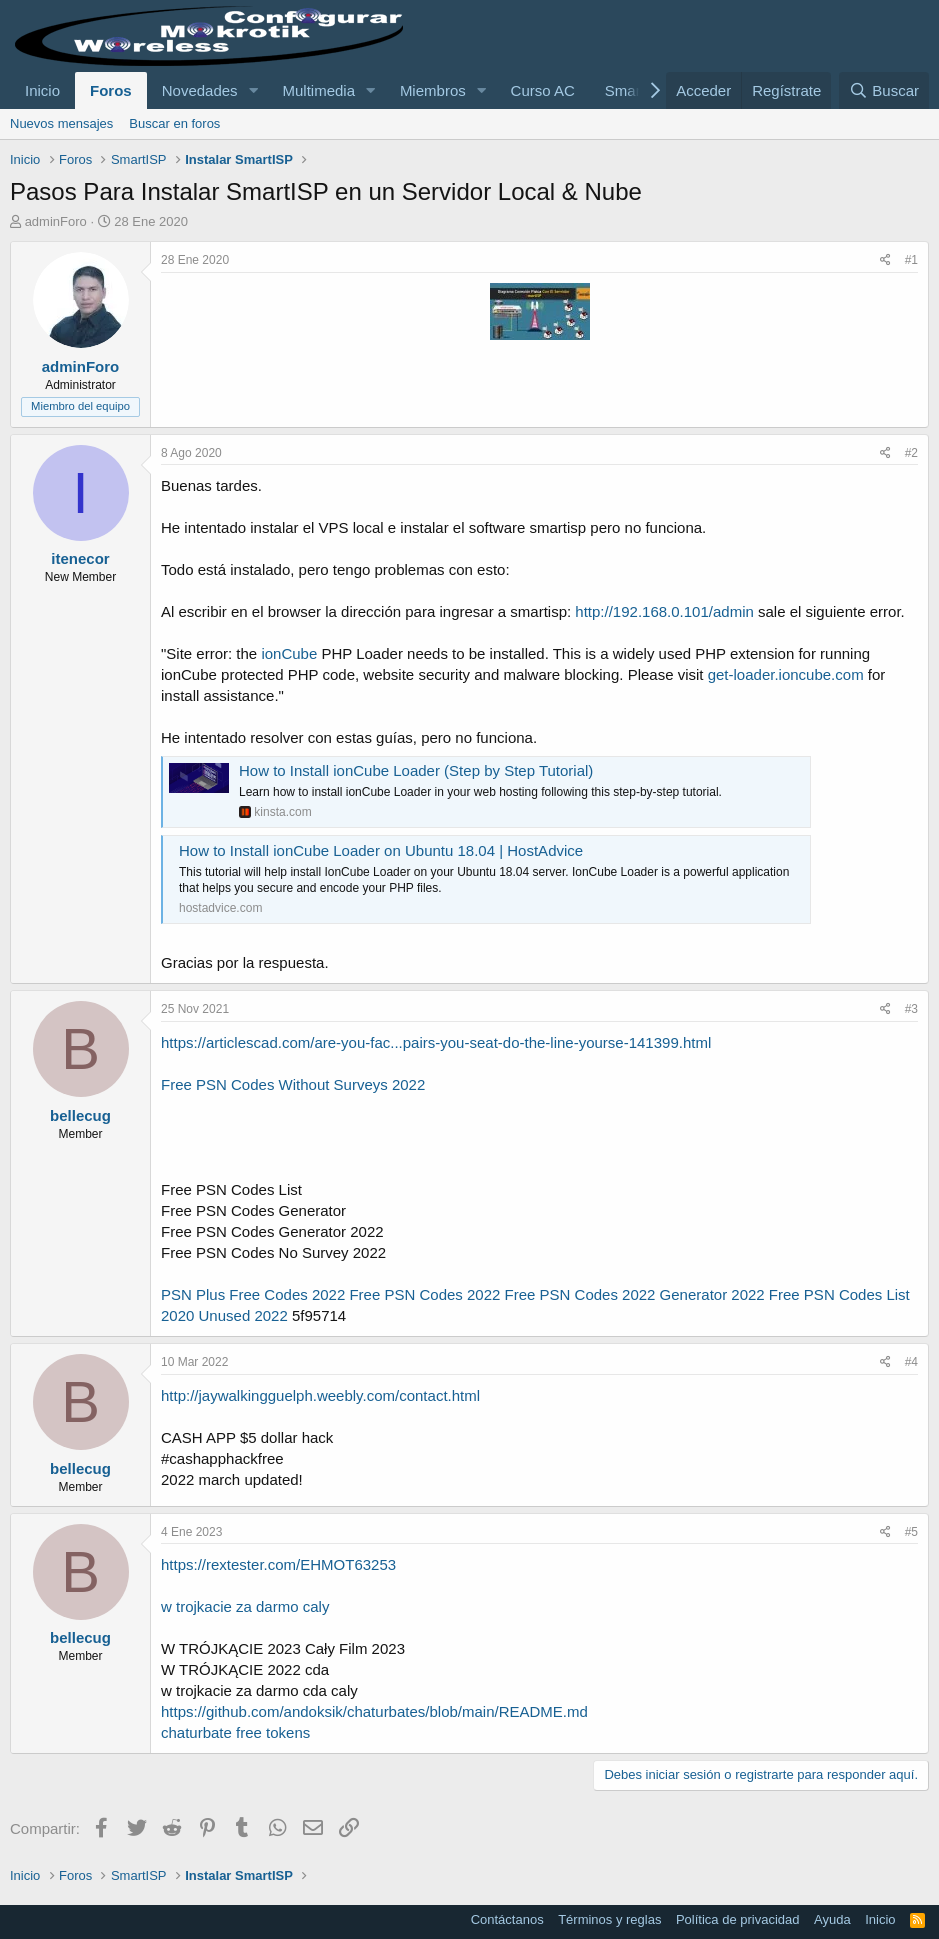 This screenshot has width=939, height=1939. What do you see at coordinates (436, 1042) in the screenshot?
I see `https://articlescad.com/are-you-fac...pairs-you-seat-do-the-line-yourse-141399.html` at bounding box center [436, 1042].